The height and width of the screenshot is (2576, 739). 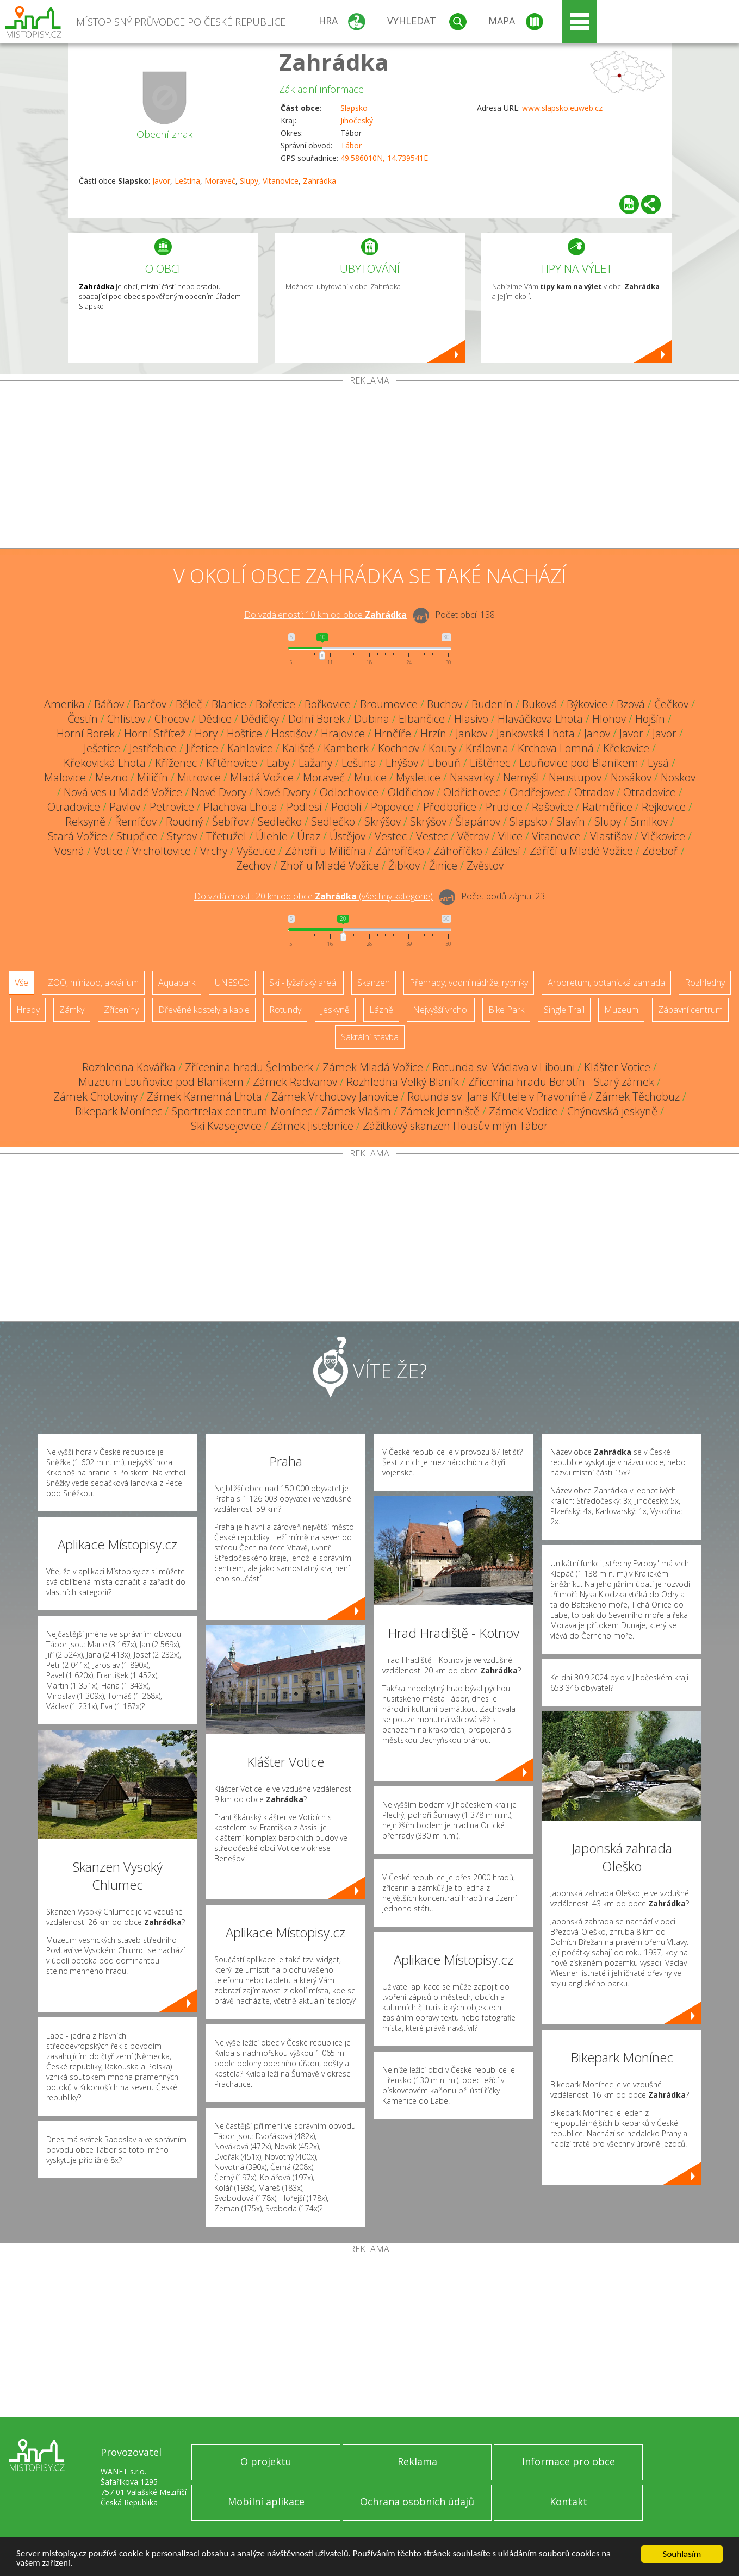 I want to click on www.slapsko.euweb.cz, so click(x=562, y=108).